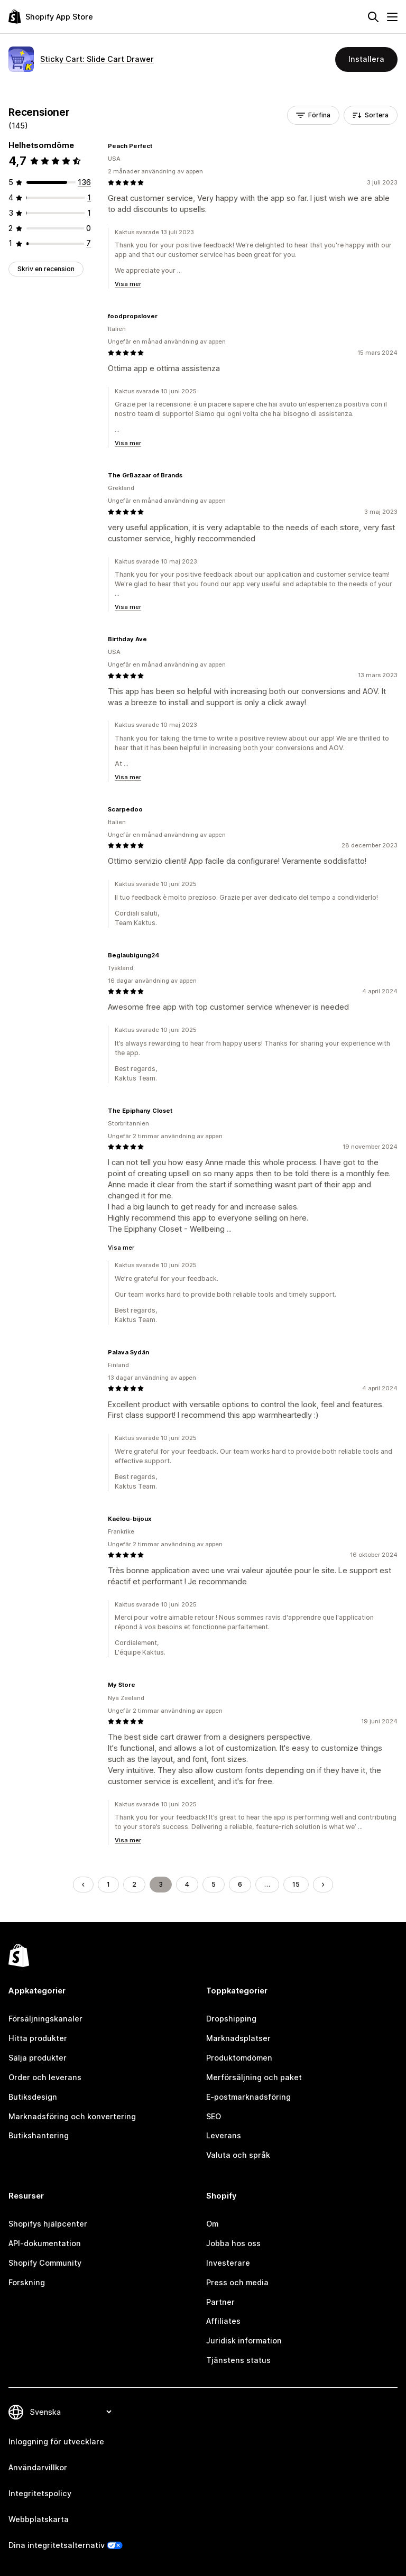  Describe the element at coordinates (244, 2340) in the screenshot. I see `Juridisk information` at that location.